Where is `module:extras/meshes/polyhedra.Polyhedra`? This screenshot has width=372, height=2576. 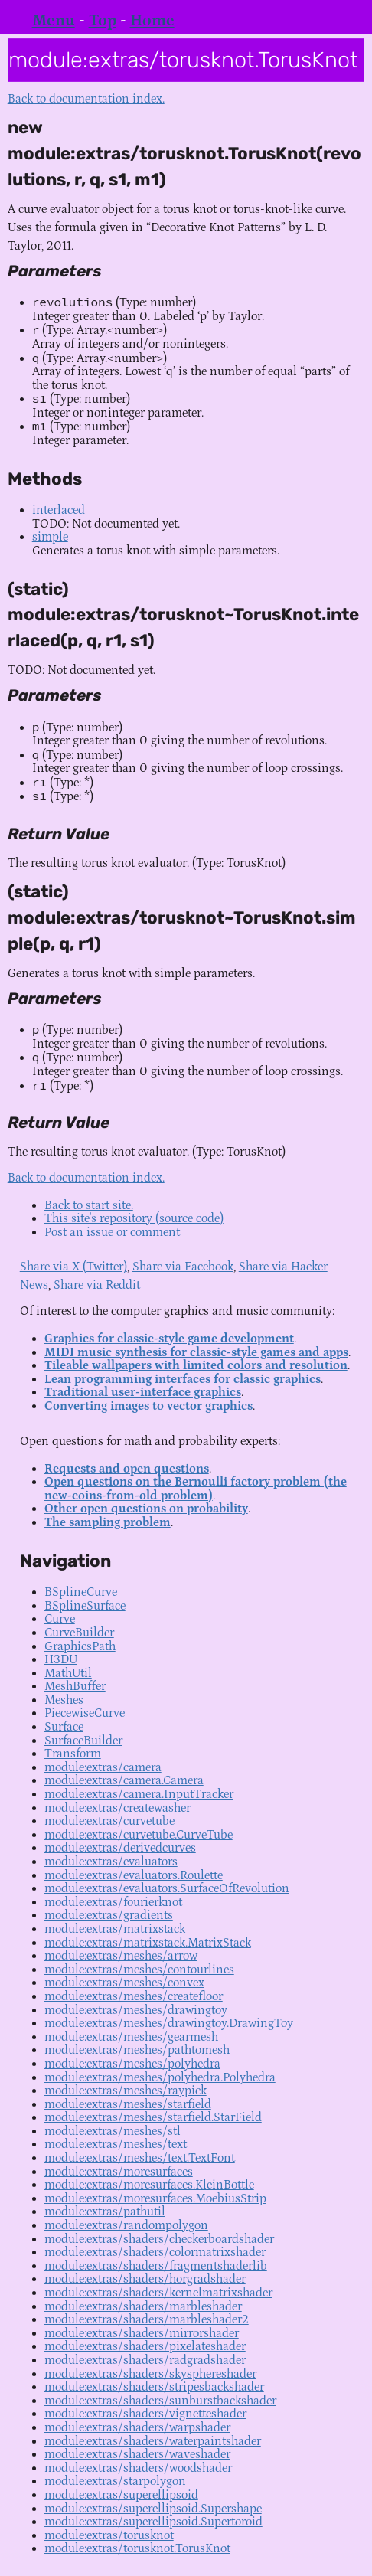 module:extras/meshes/polyhedra.Polyhedra is located at coordinates (160, 2077).